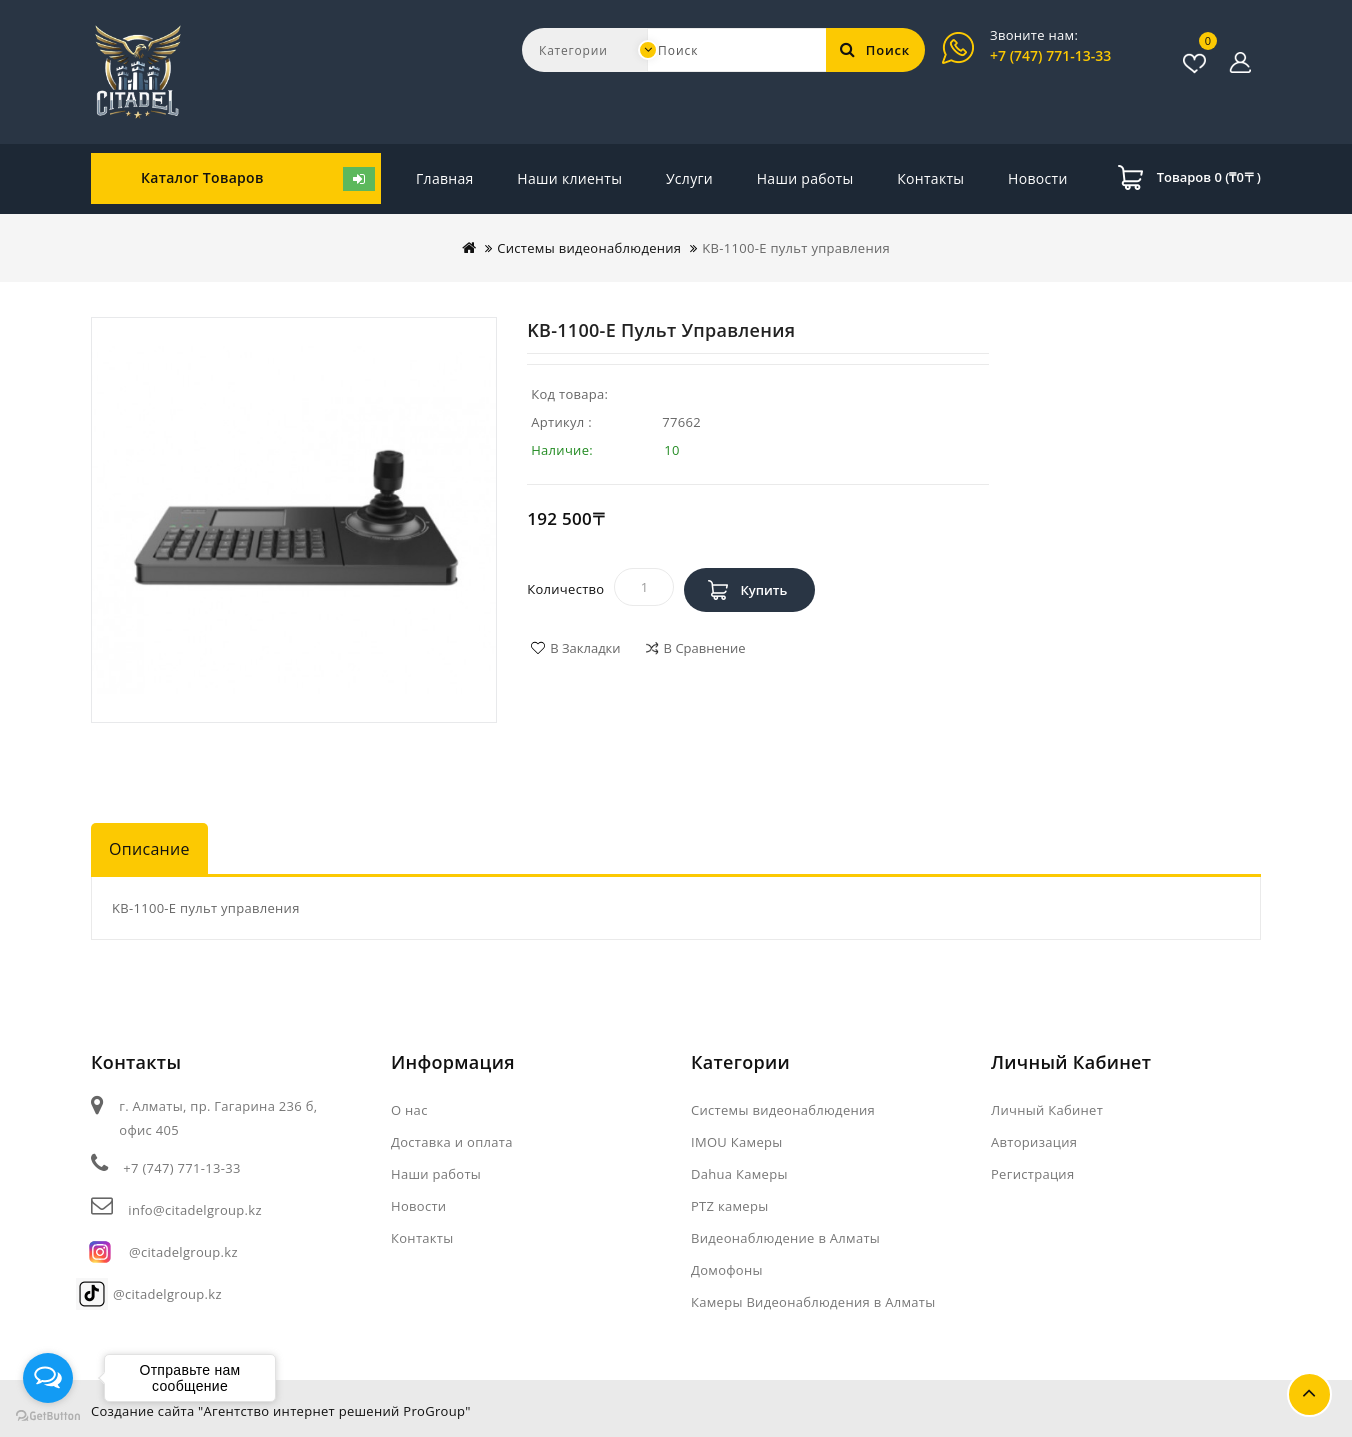 This screenshot has height=1437, width=1352. Describe the element at coordinates (927, 178) in the screenshot. I see `Новости` at that location.